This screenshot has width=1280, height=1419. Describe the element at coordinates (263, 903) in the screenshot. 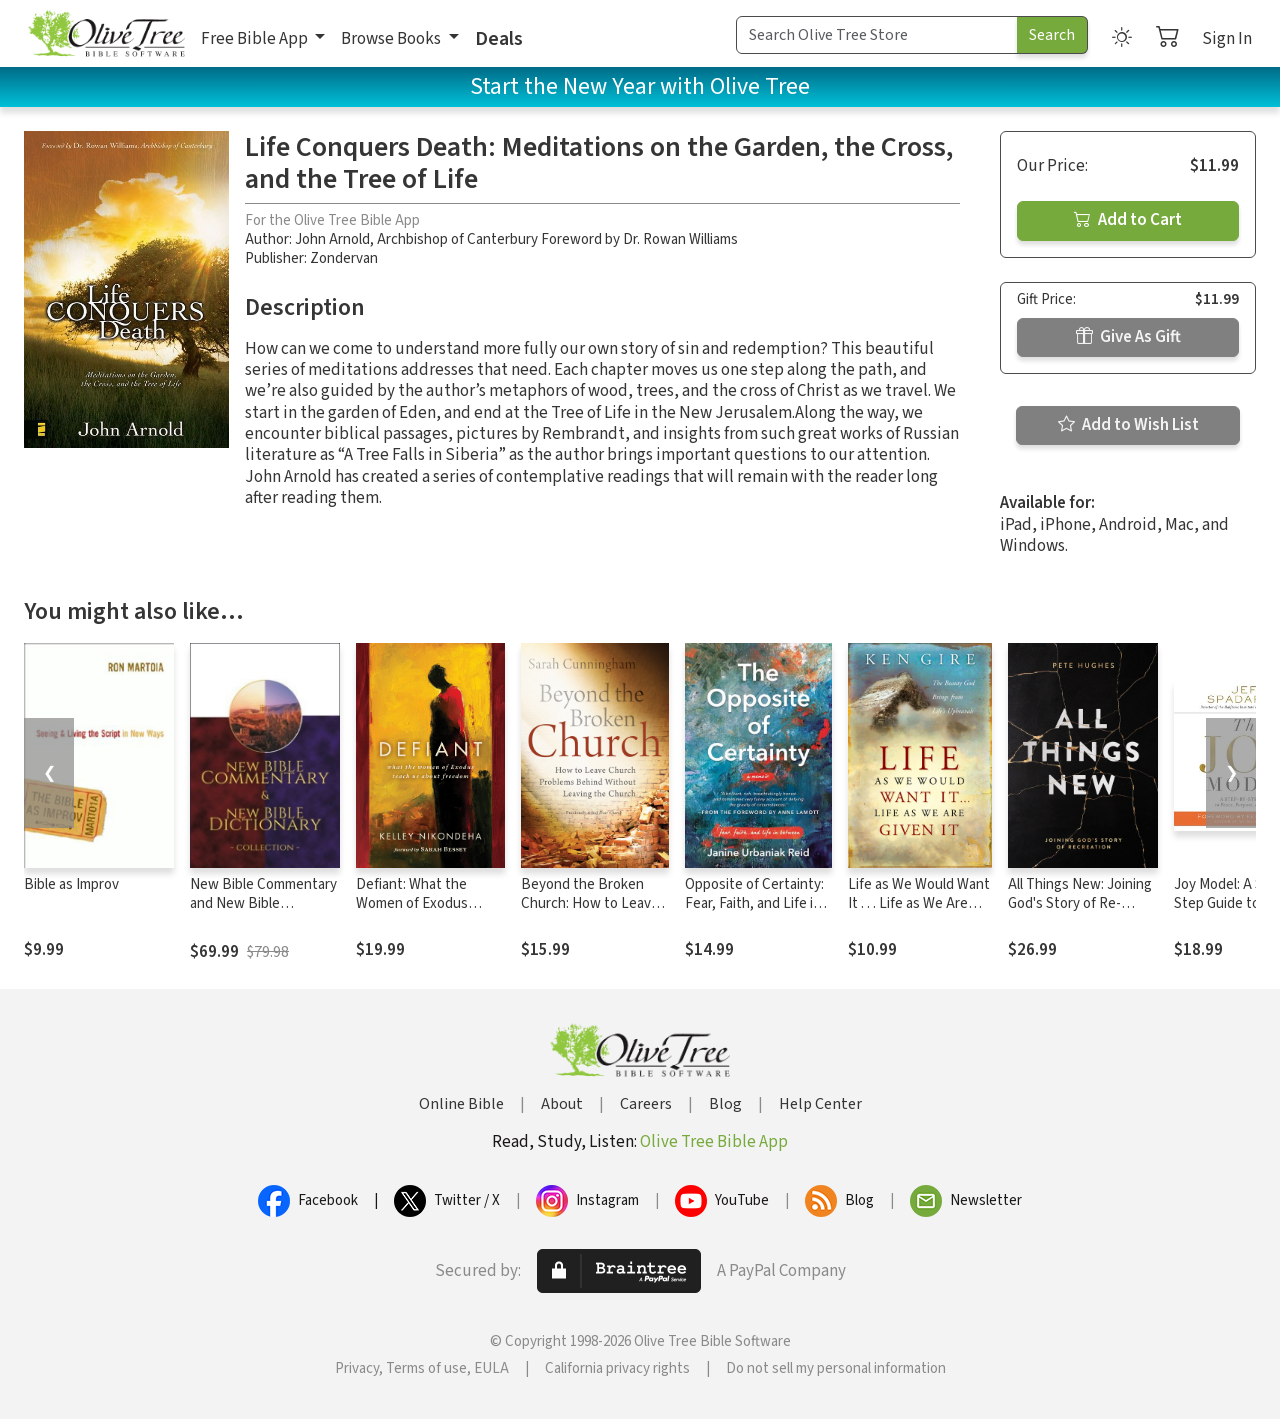

I see `New Bible Commentary and New Bible Dictionary` at that location.